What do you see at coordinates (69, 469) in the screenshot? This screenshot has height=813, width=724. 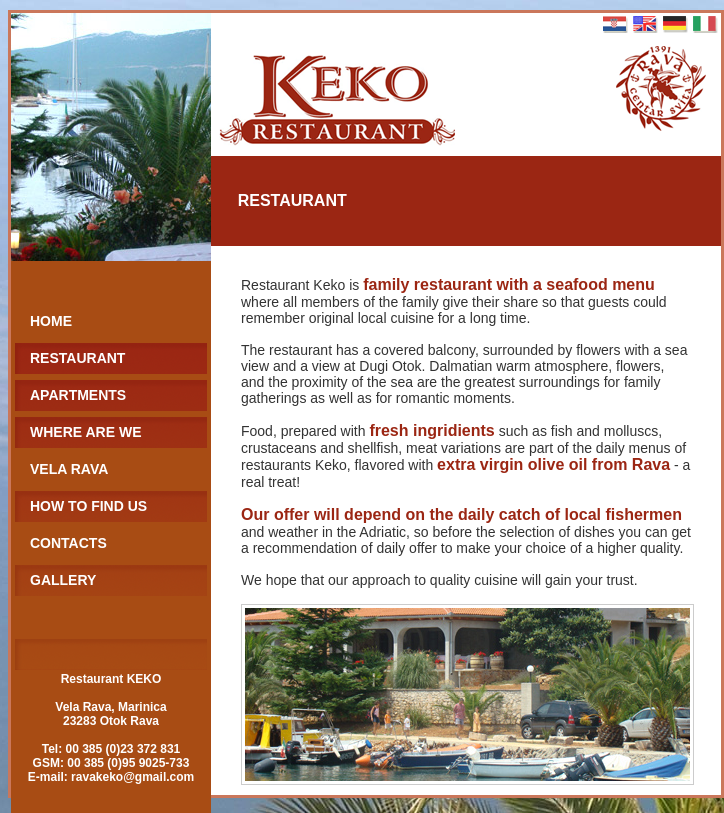 I see `VELA RAVA` at bounding box center [69, 469].